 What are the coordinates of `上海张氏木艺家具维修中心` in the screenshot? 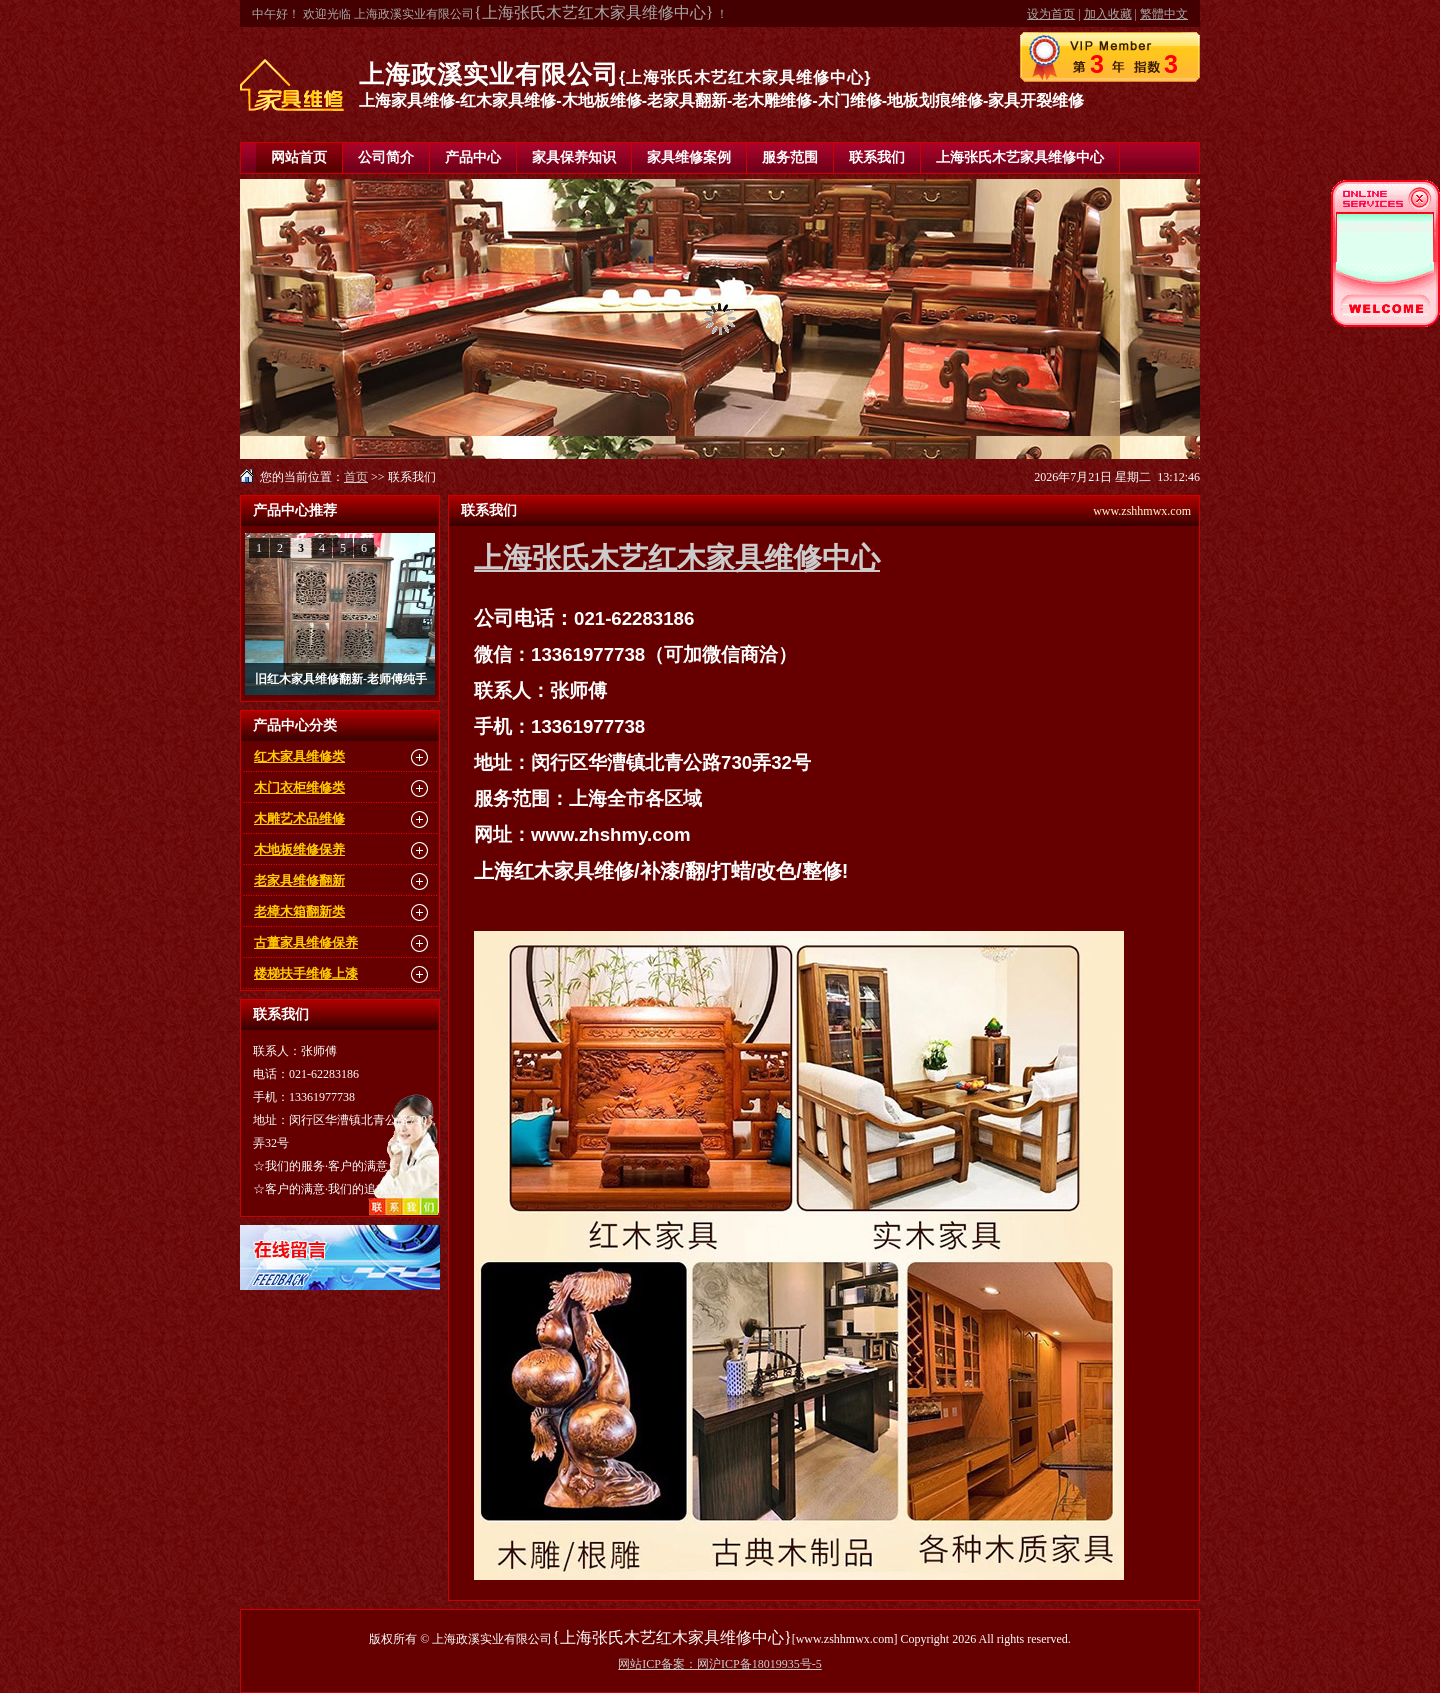 It's located at (1020, 157).